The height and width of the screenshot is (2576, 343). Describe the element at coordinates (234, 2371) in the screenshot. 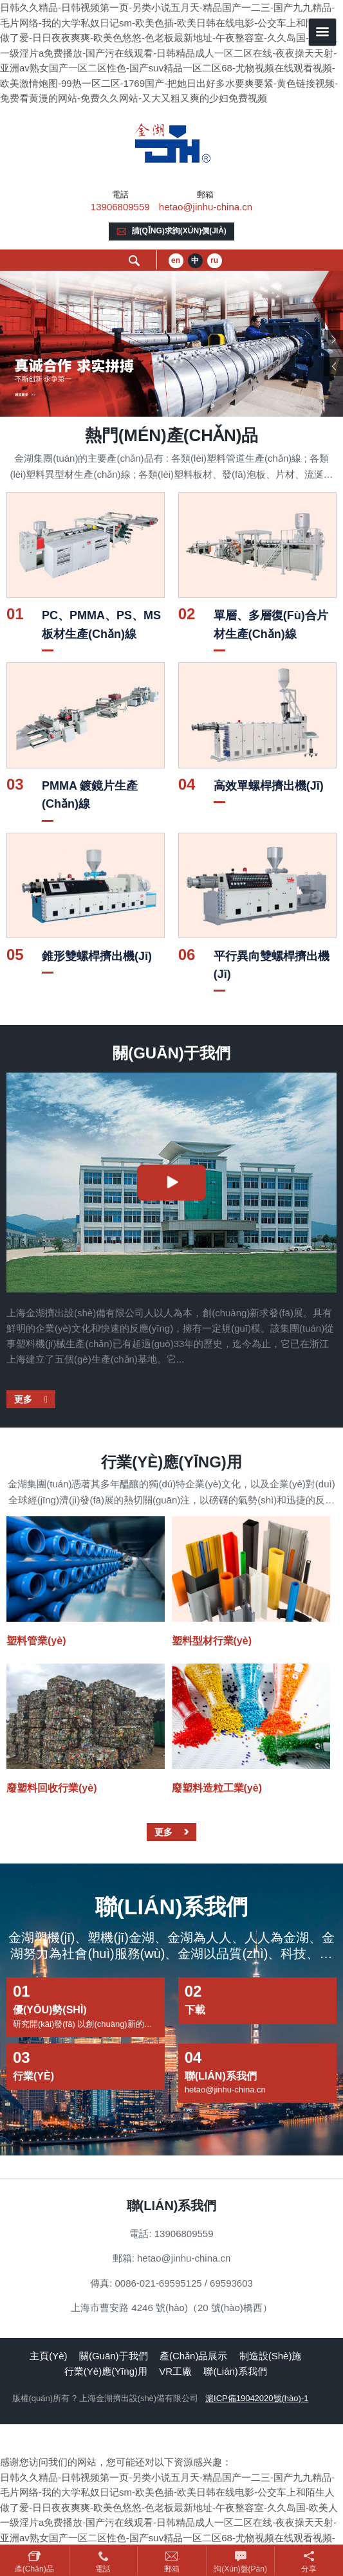

I see `聯(lián)系我們` at that location.